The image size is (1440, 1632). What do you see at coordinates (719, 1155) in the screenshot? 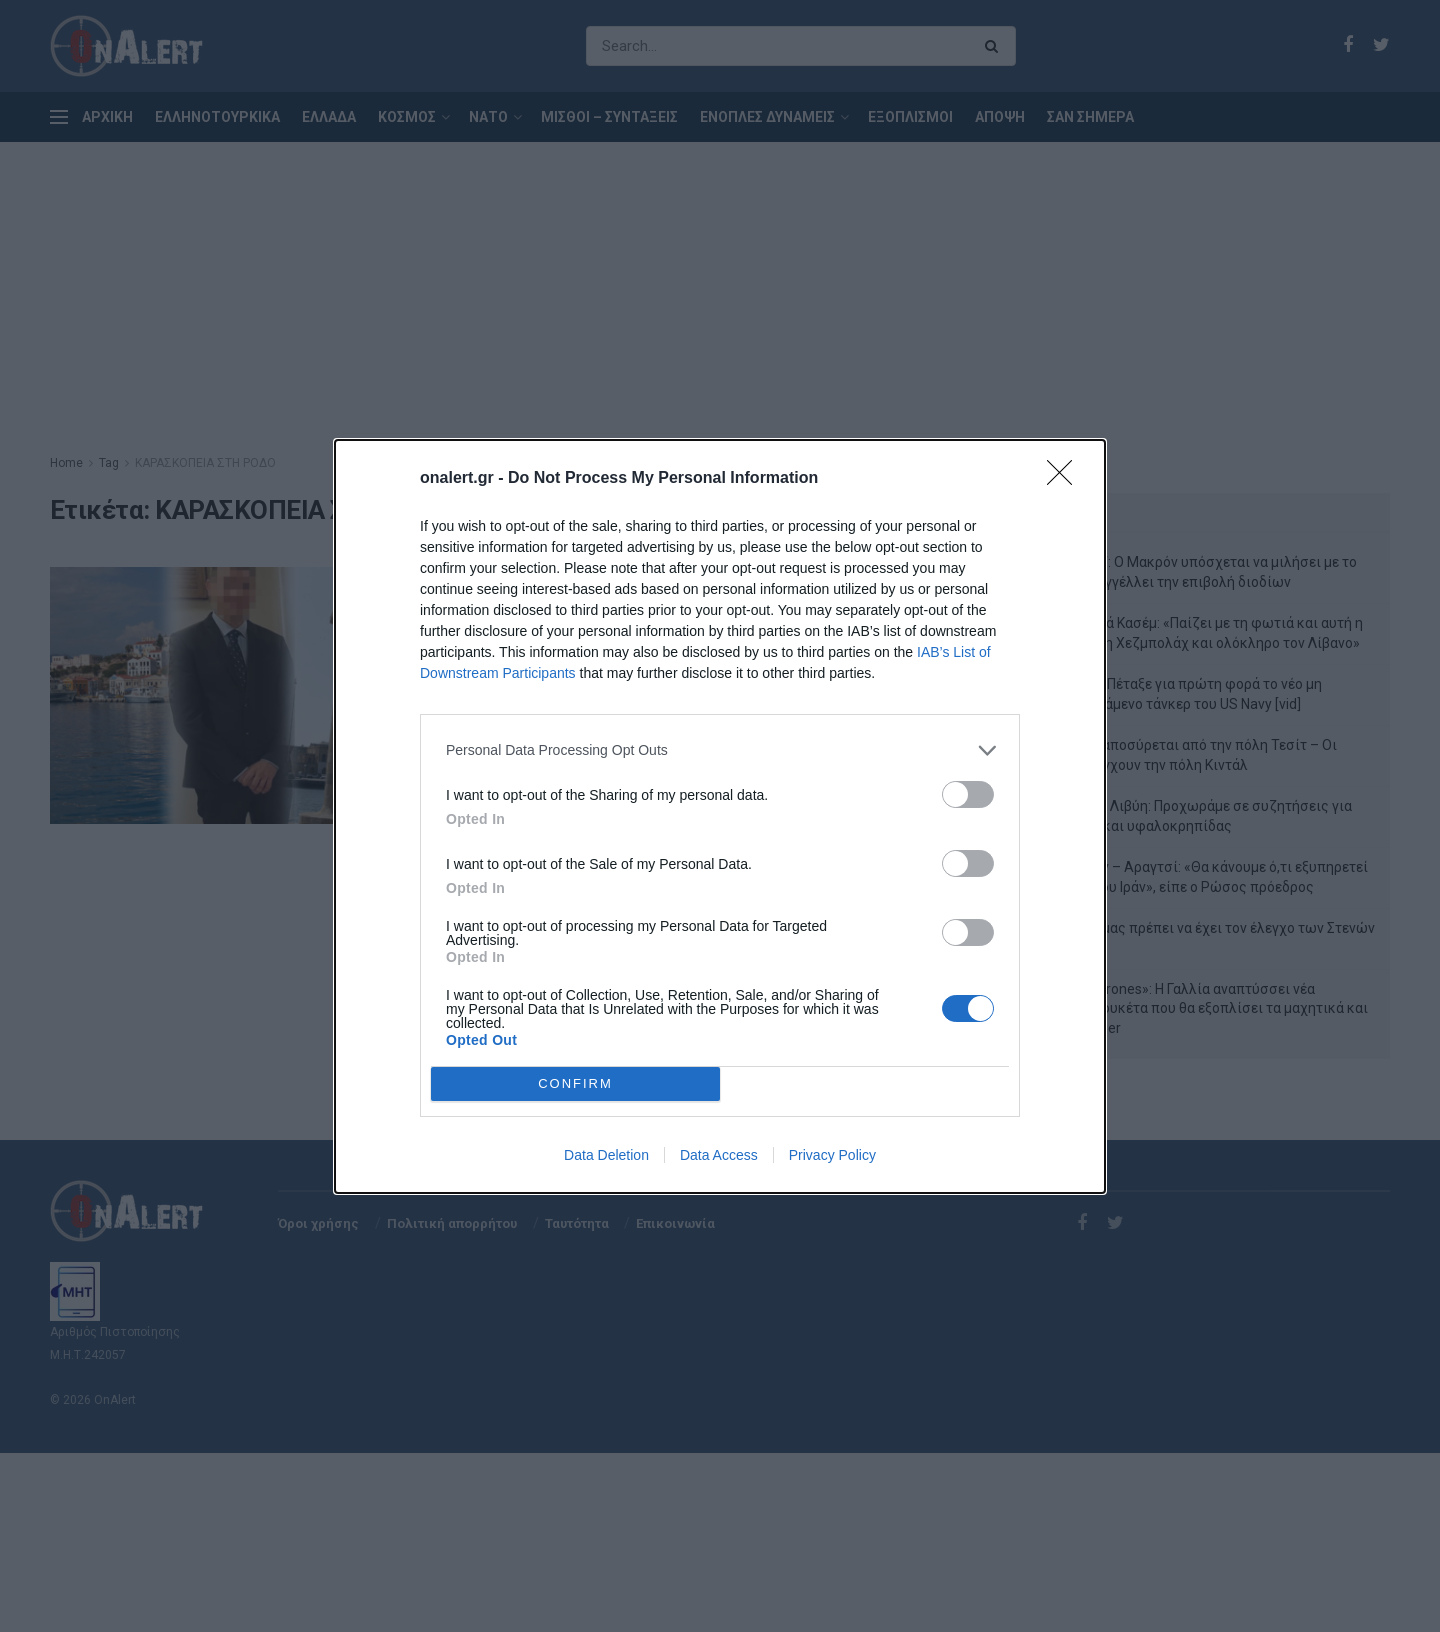
I see `Data Access` at bounding box center [719, 1155].